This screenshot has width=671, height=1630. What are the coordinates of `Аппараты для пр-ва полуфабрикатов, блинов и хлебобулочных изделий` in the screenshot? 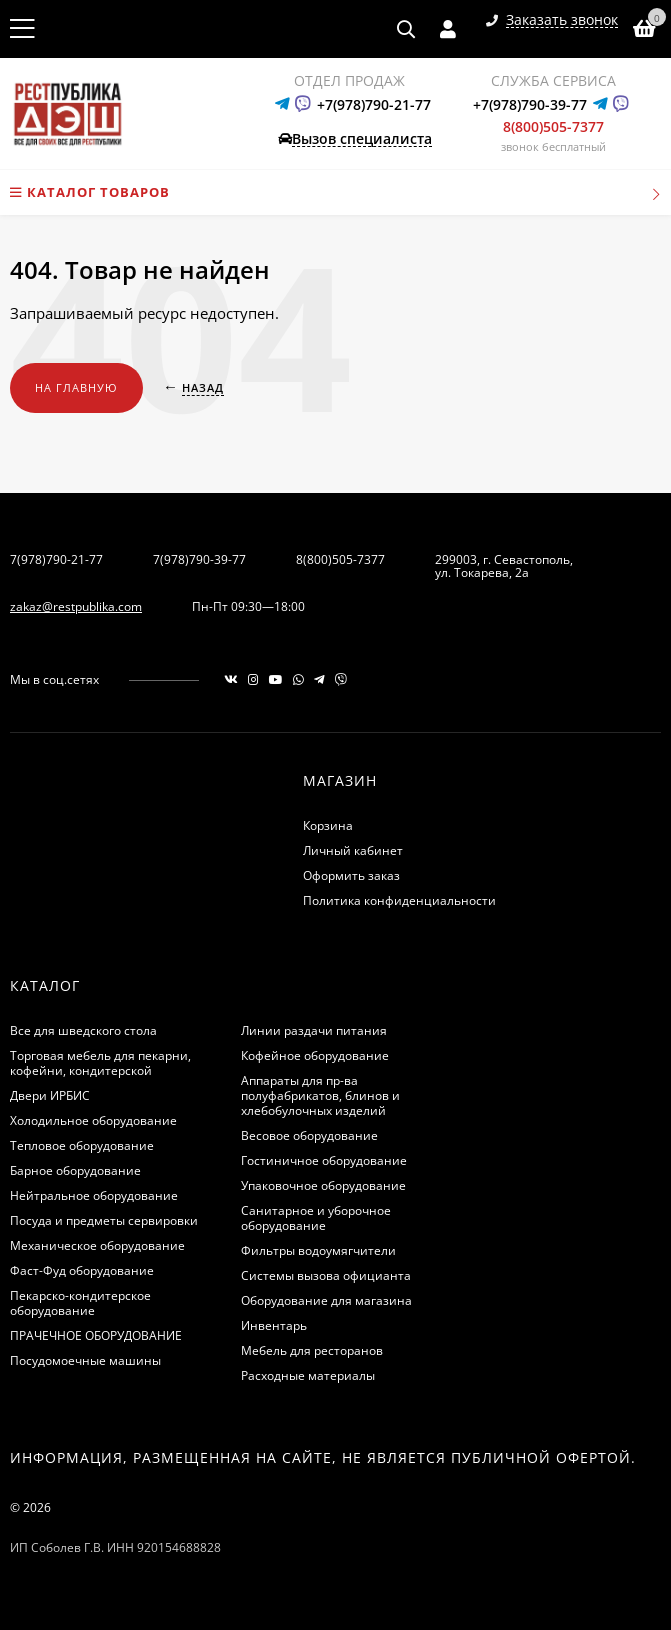 It's located at (320, 1095).